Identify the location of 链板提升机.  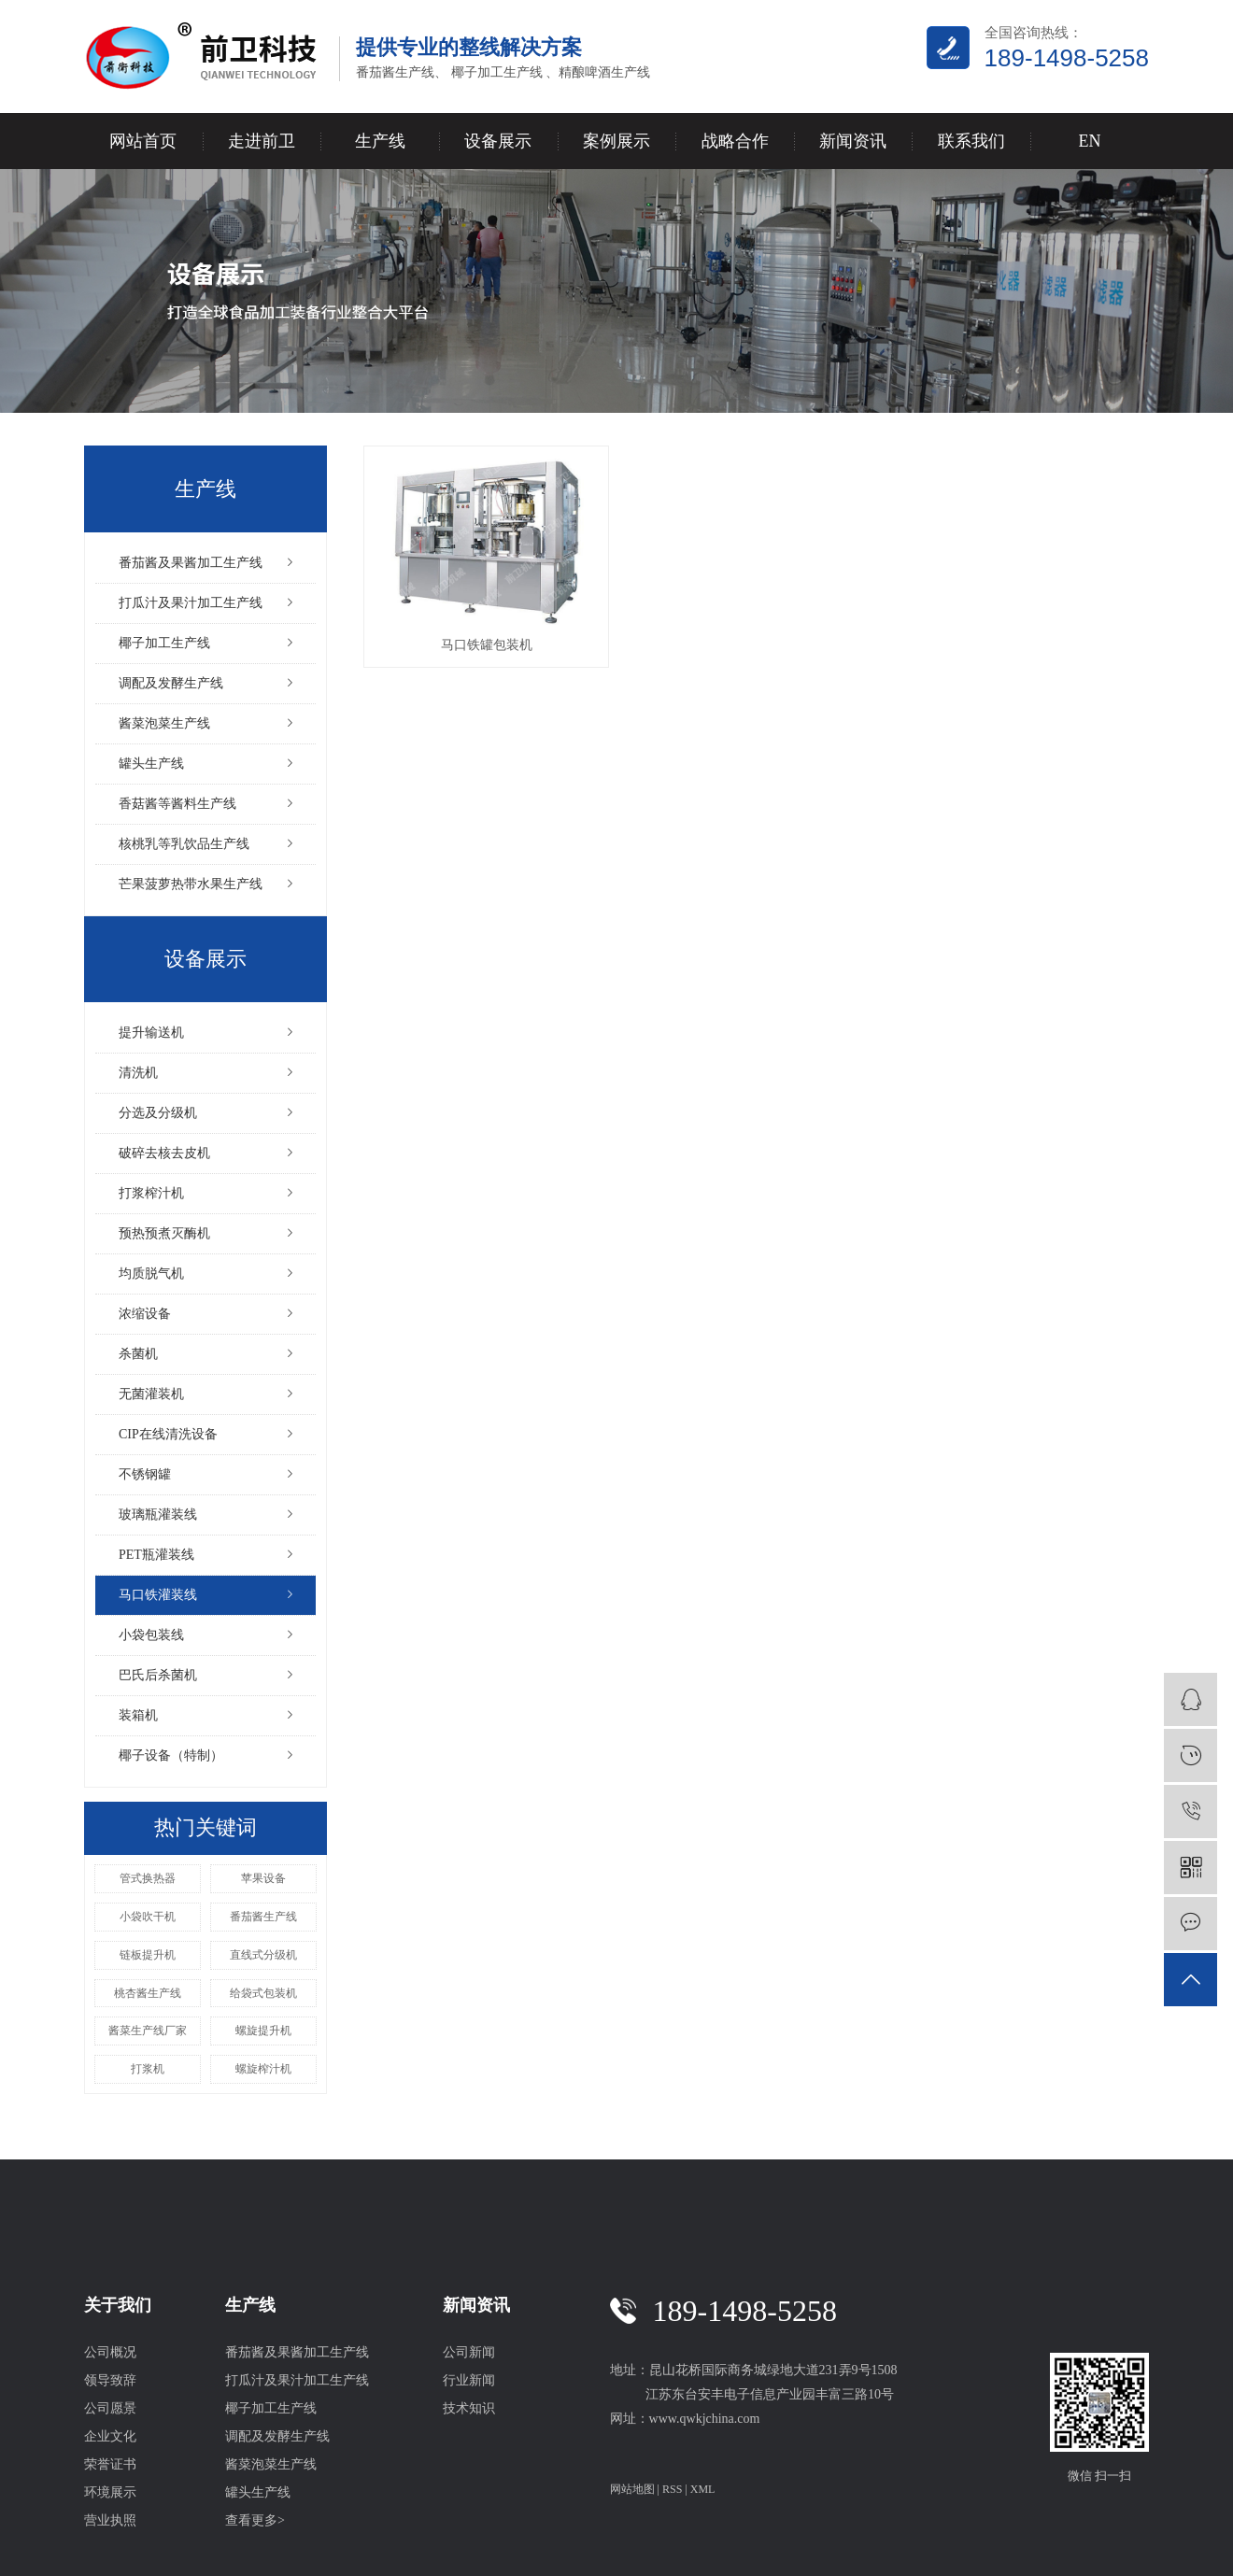
(148, 1954).